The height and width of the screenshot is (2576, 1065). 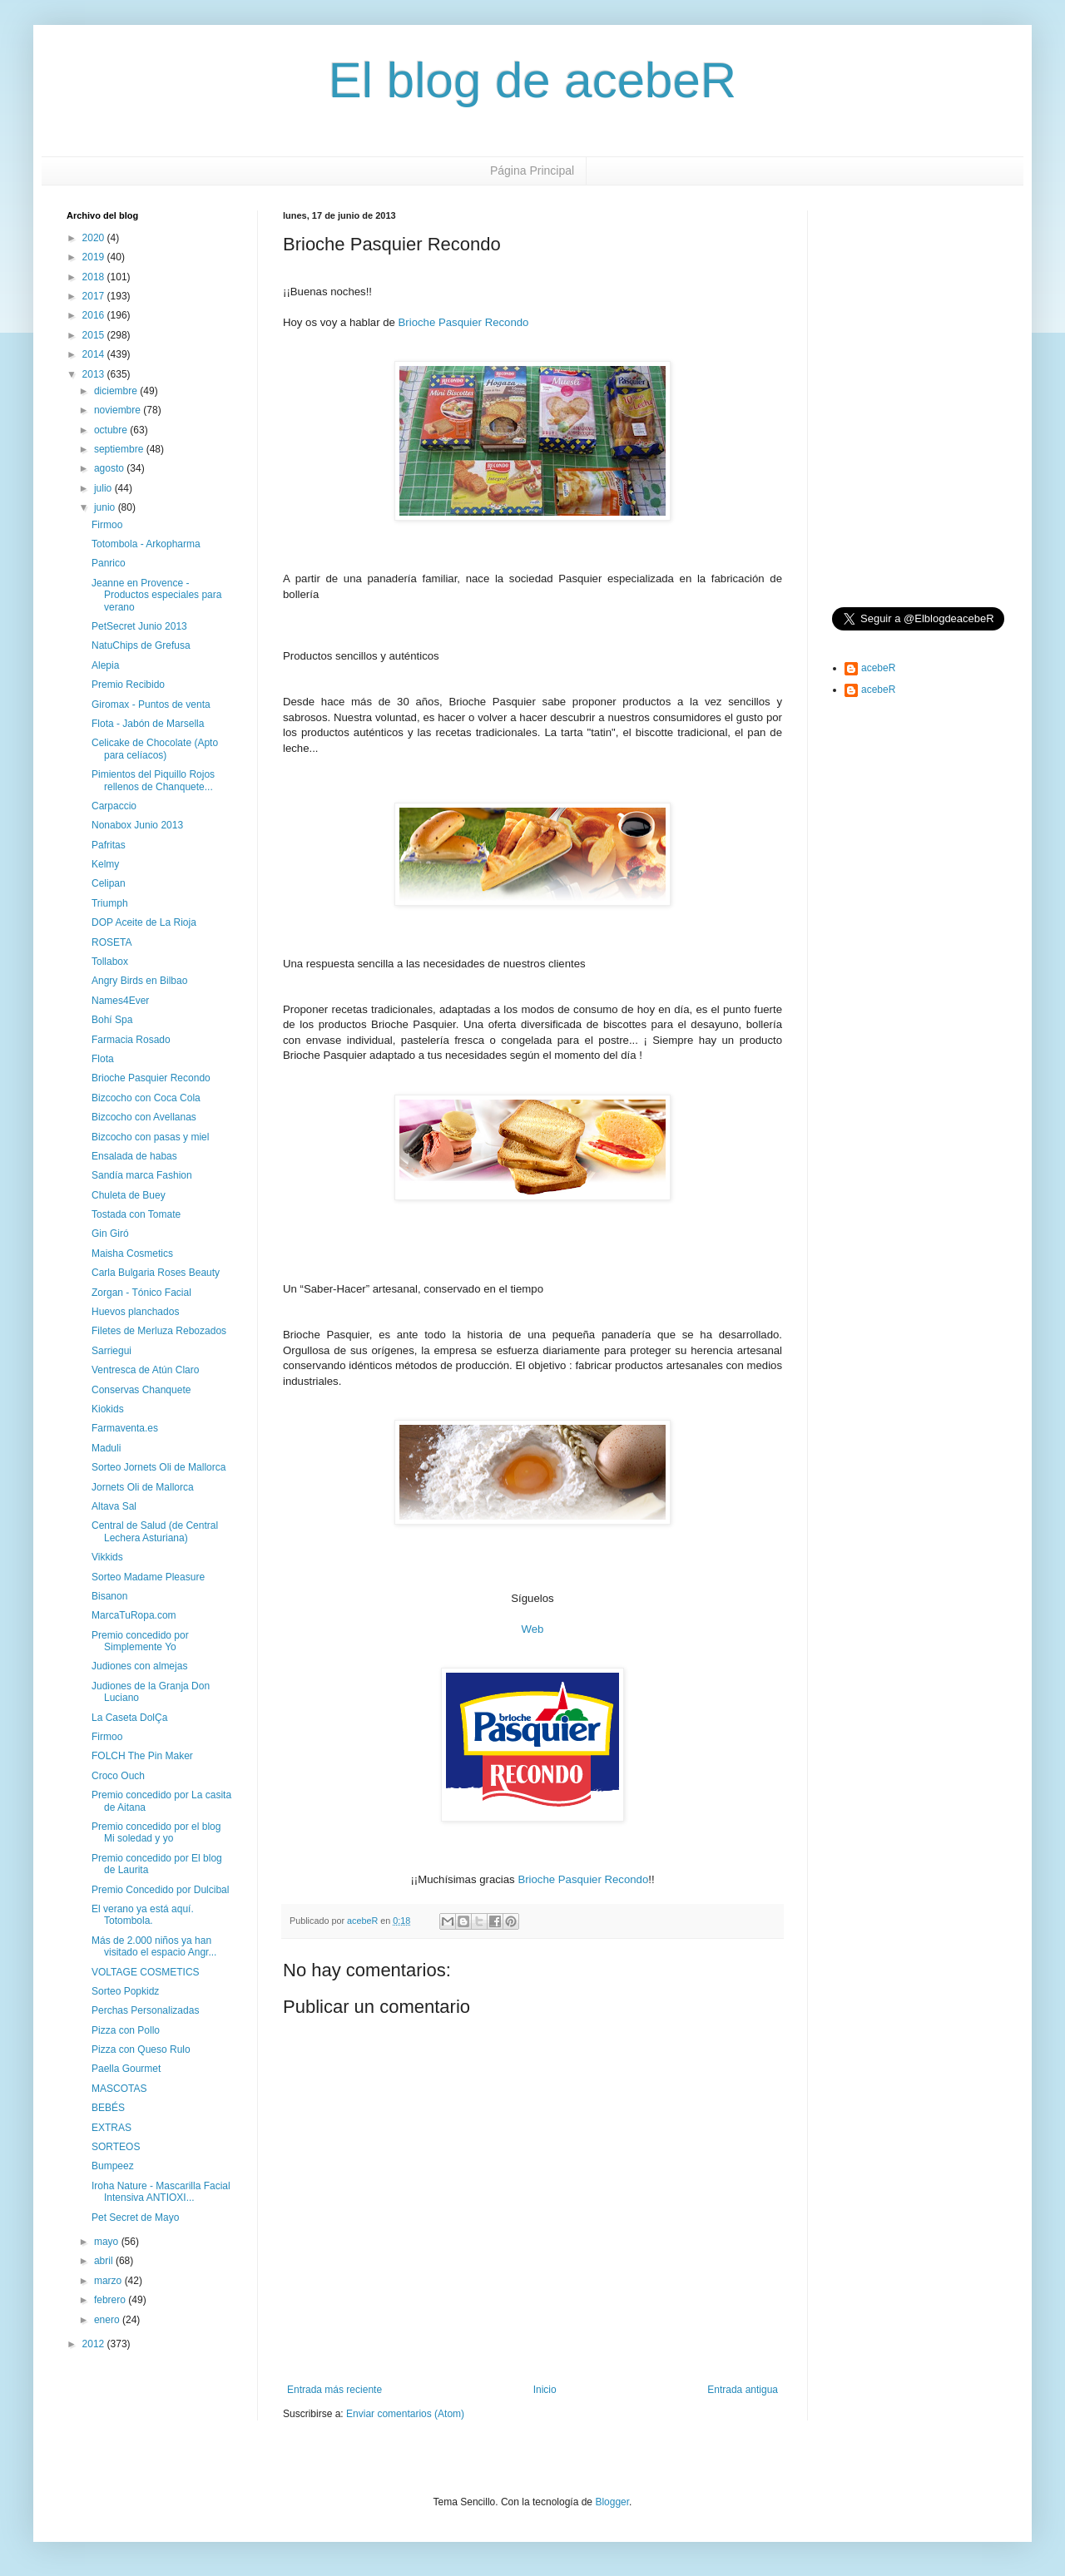 What do you see at coordinates (141, 645) in the screenshot?
I see `NatuChips de Grefusa` at bounding box center [141, 645].